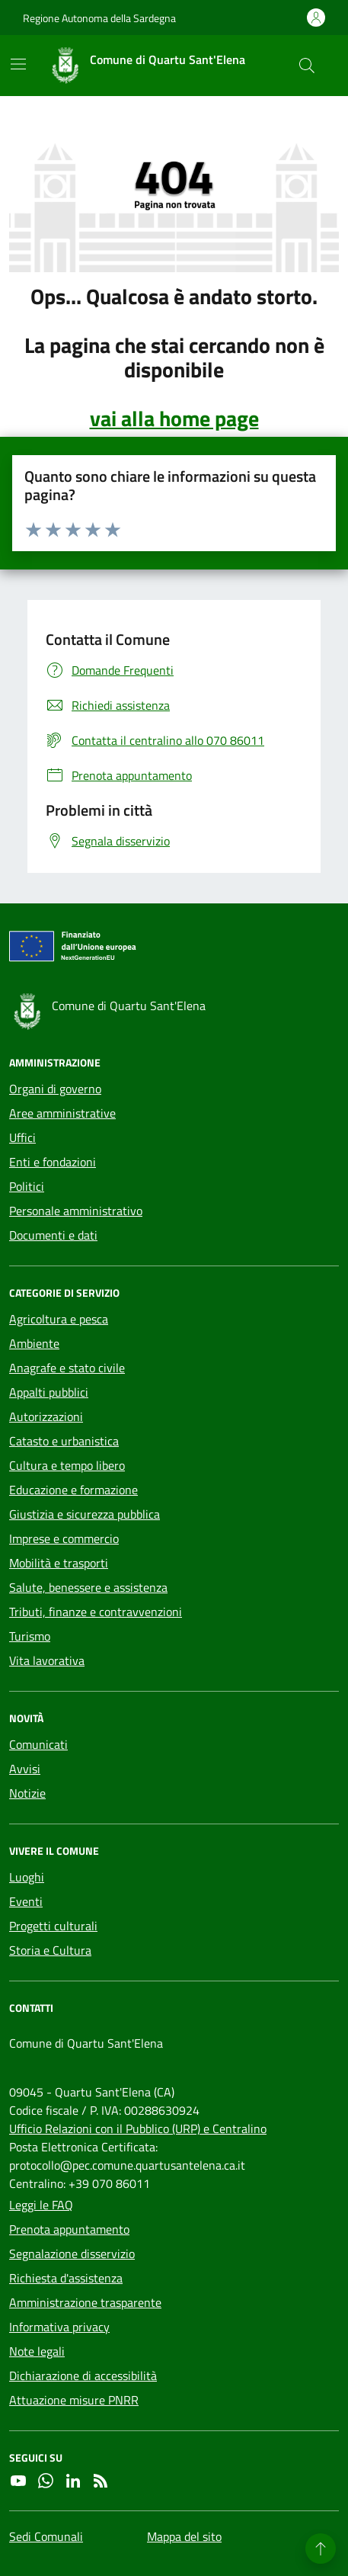  I want to click on Vita lavorativa, so click(47, 1660).